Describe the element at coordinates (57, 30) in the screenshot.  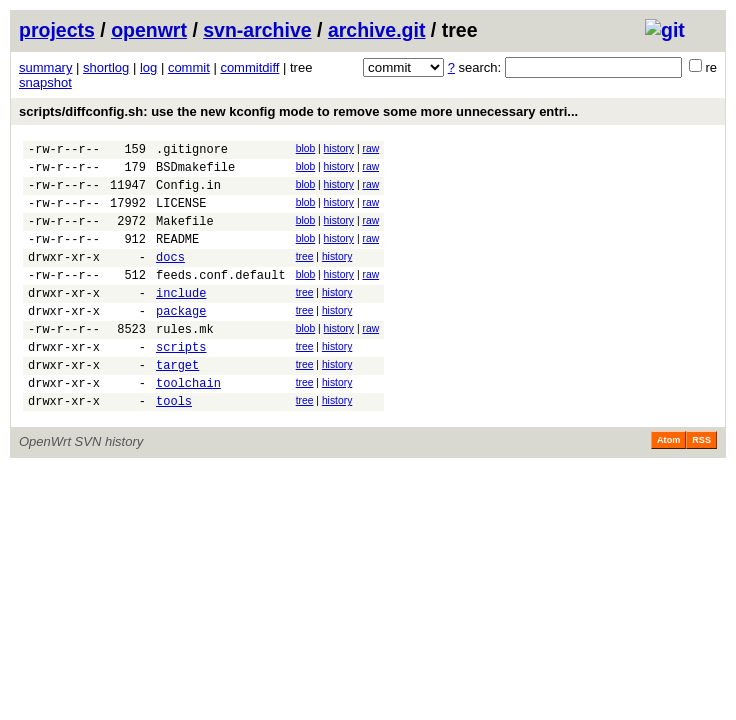
I see `projects` at that location.